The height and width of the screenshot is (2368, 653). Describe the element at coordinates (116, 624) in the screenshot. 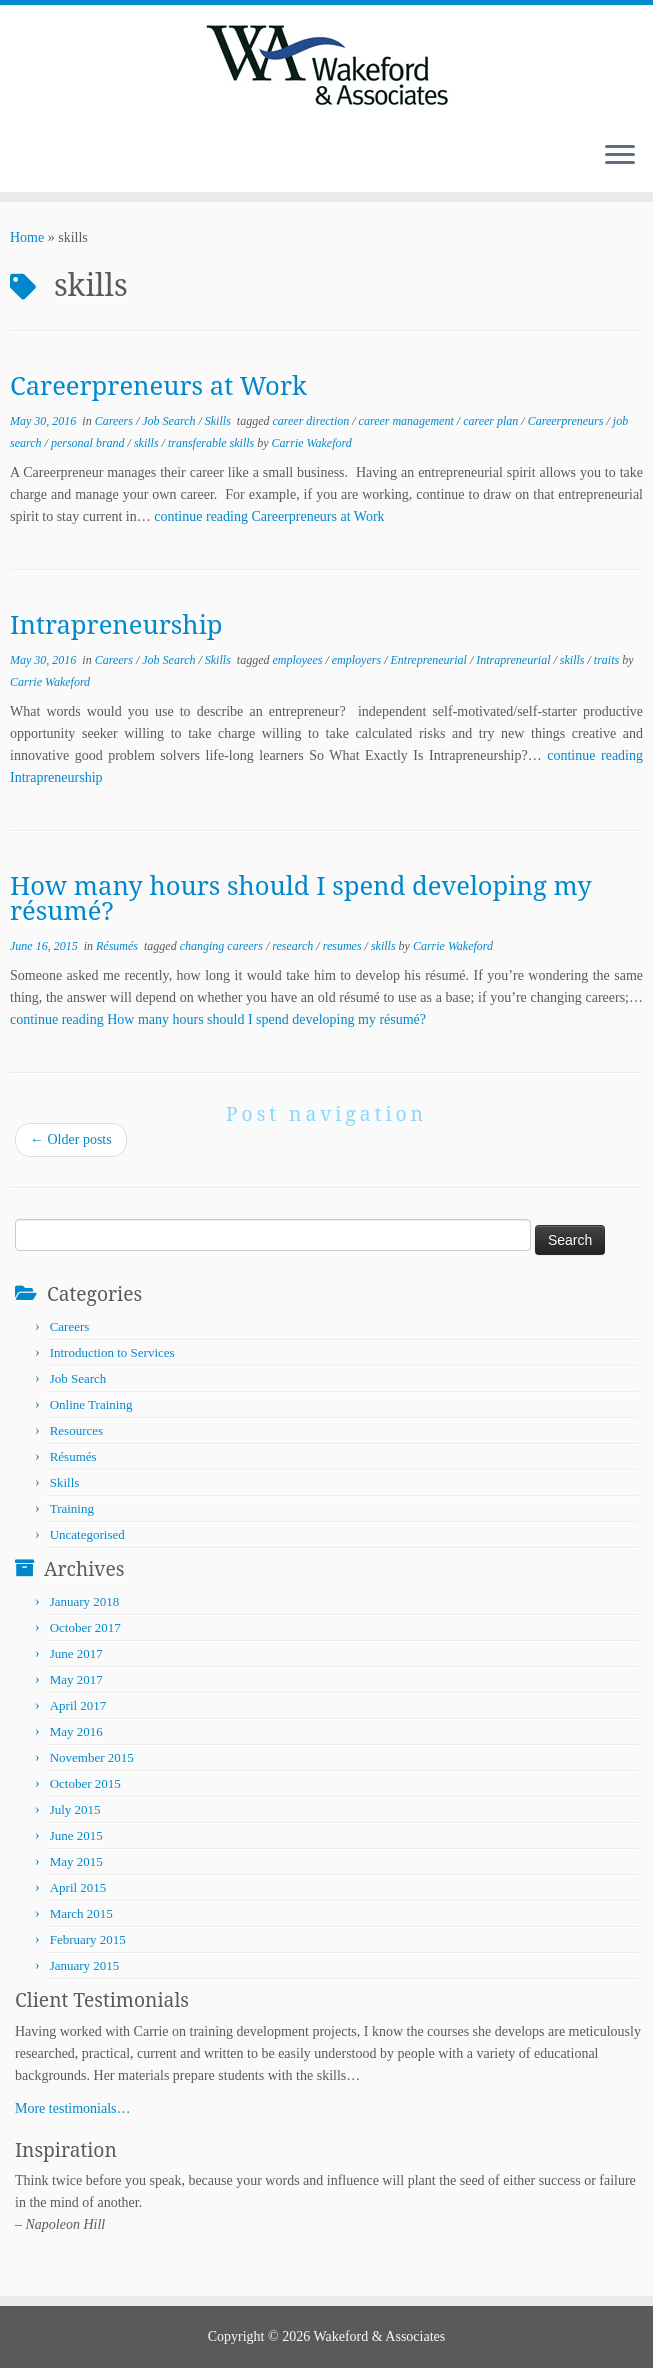

I see `Intrapreneurship` at that location.